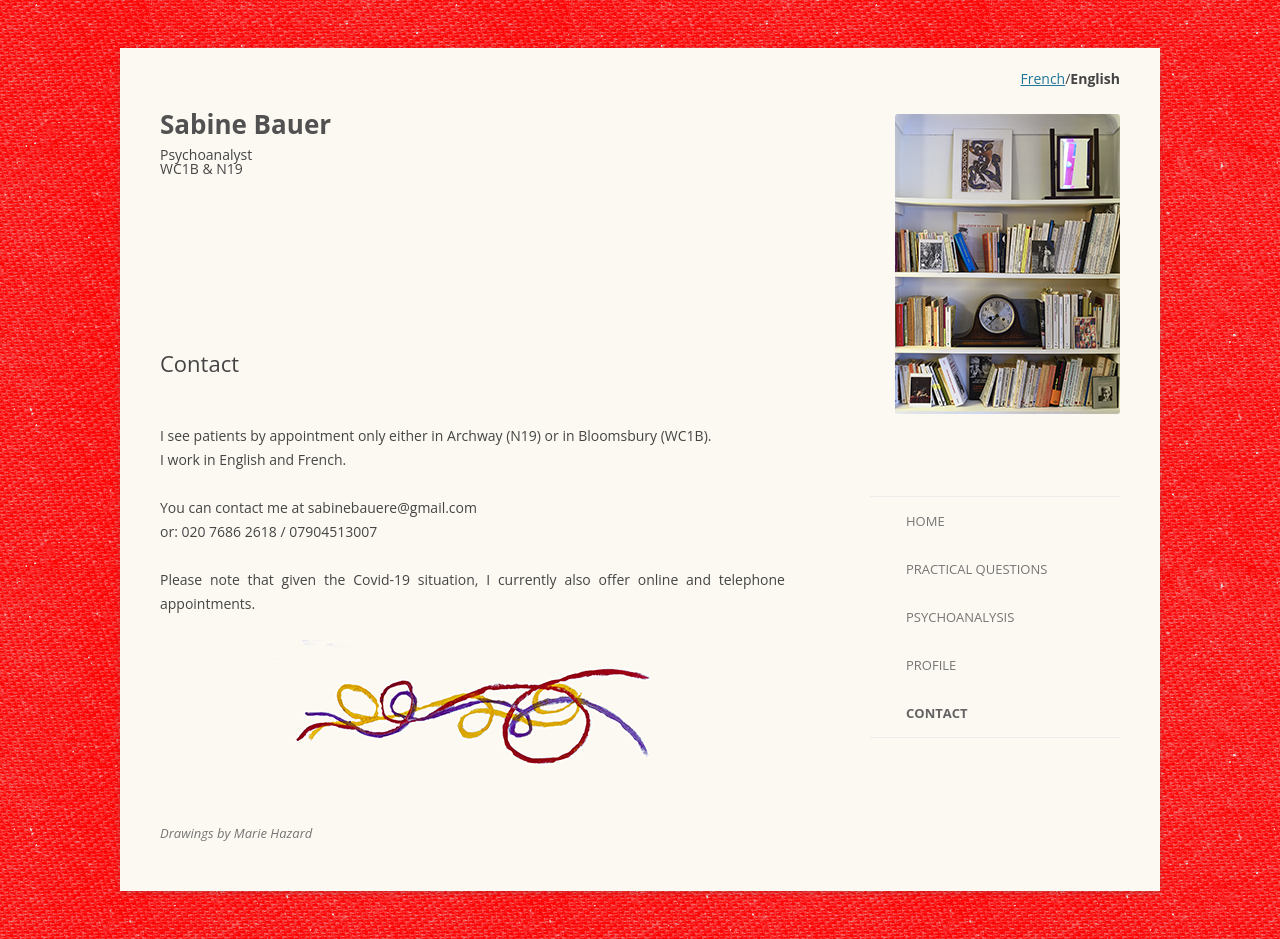  I want to click on Practical questions, so click(976, 569).